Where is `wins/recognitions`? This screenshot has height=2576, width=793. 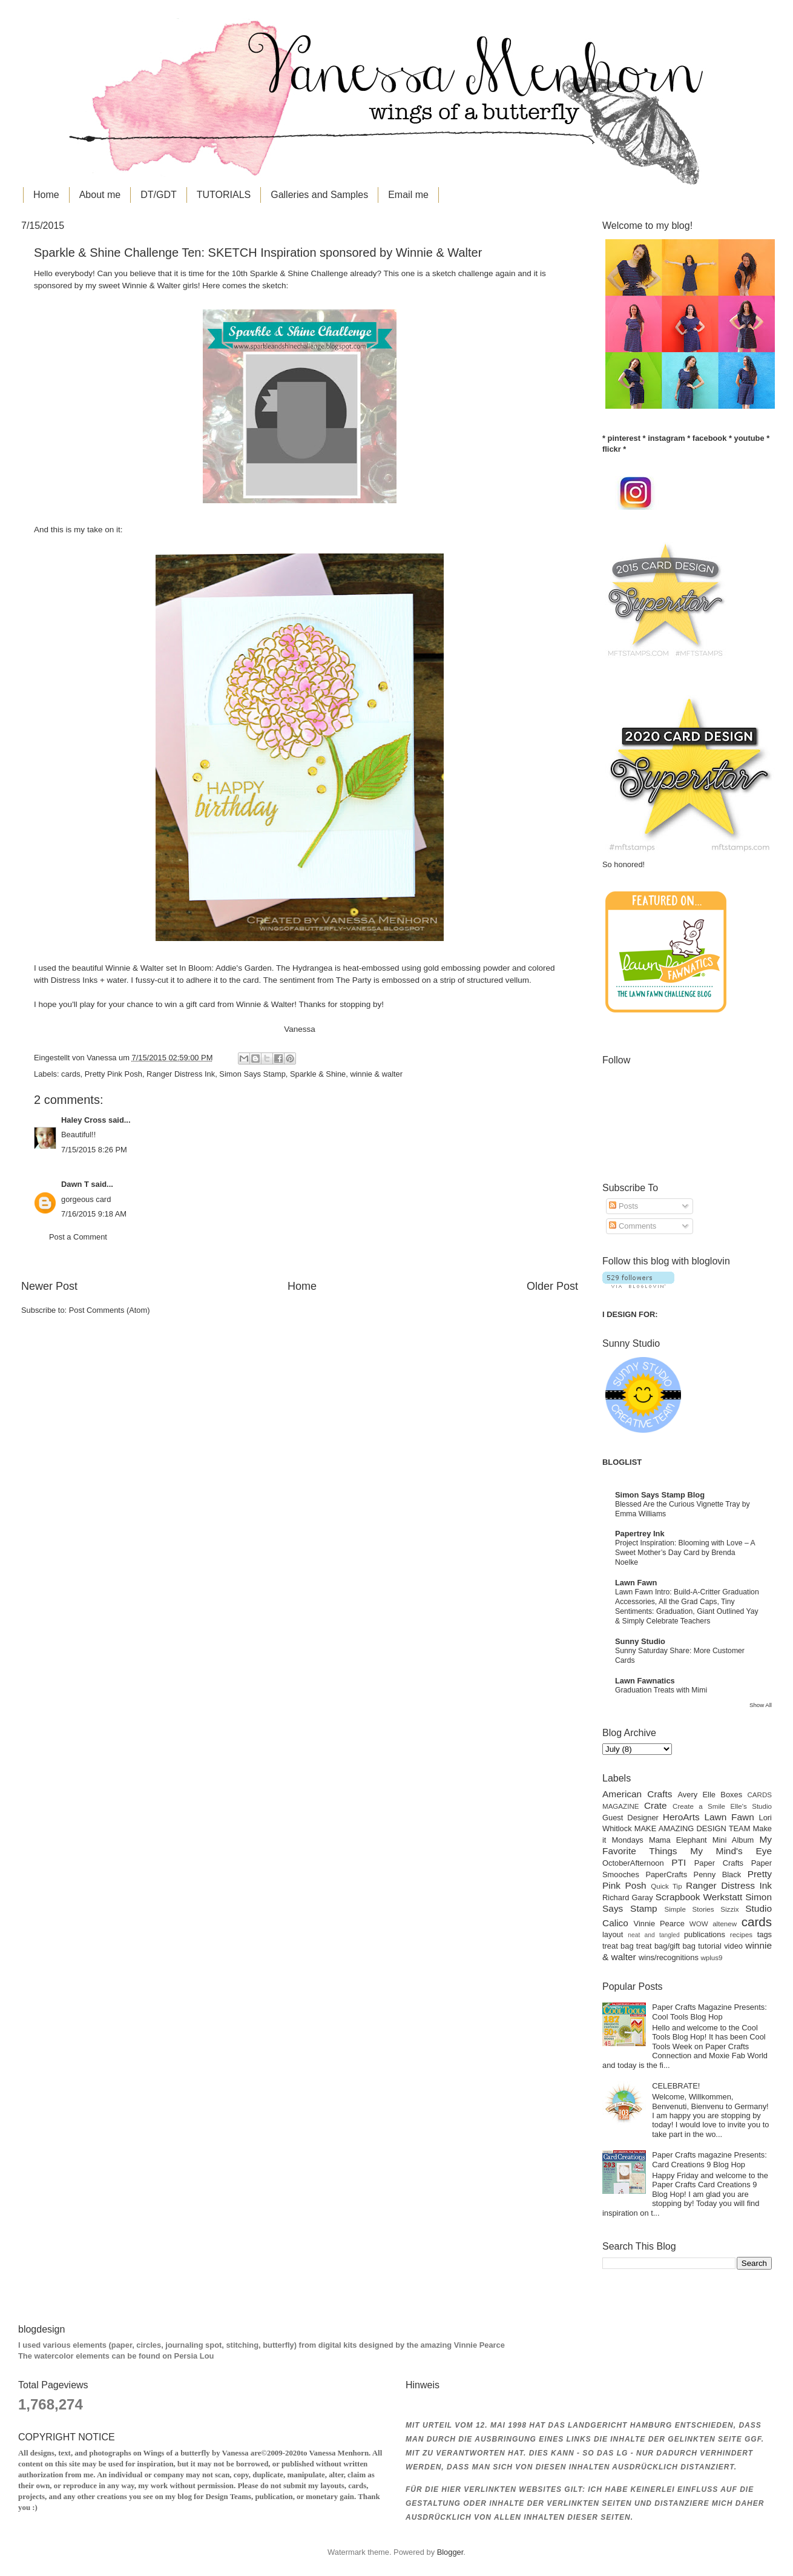 wins/recognitions is located at coordinates (669, 1957).